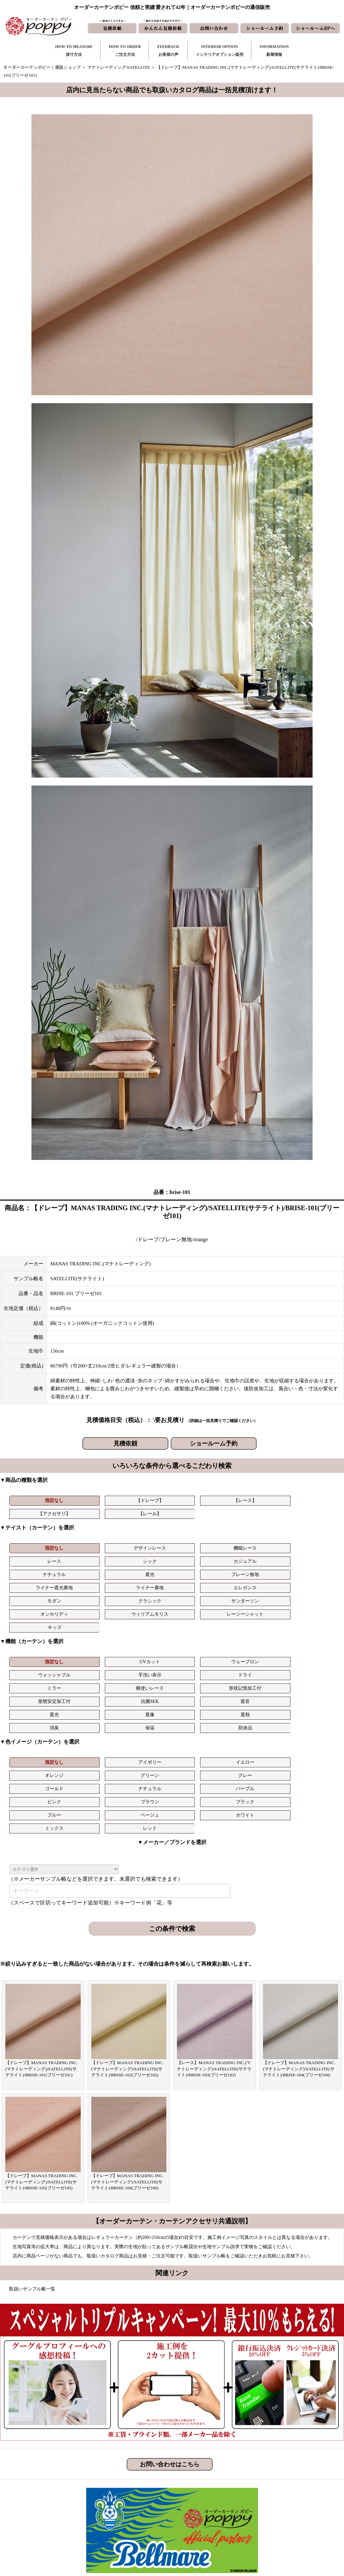 The image size is (344, 2576). What do you see at coordinates (253, 1692) in the screenshot?
I see `ブラウン` at bounding box center [253, 1692].